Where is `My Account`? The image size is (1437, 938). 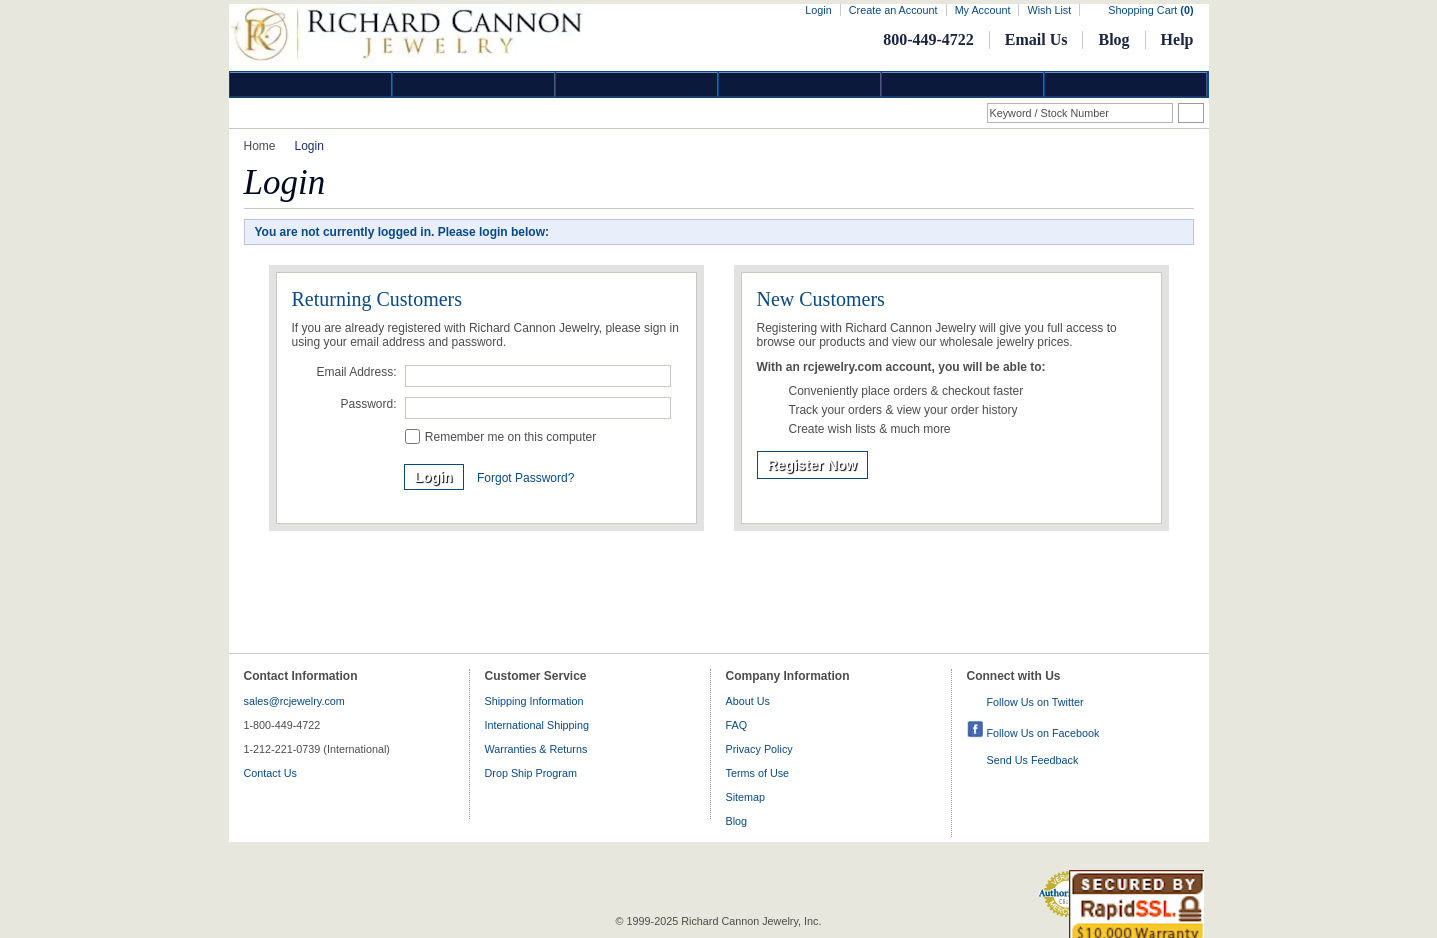
My Account is located at coordinates (983, 10).